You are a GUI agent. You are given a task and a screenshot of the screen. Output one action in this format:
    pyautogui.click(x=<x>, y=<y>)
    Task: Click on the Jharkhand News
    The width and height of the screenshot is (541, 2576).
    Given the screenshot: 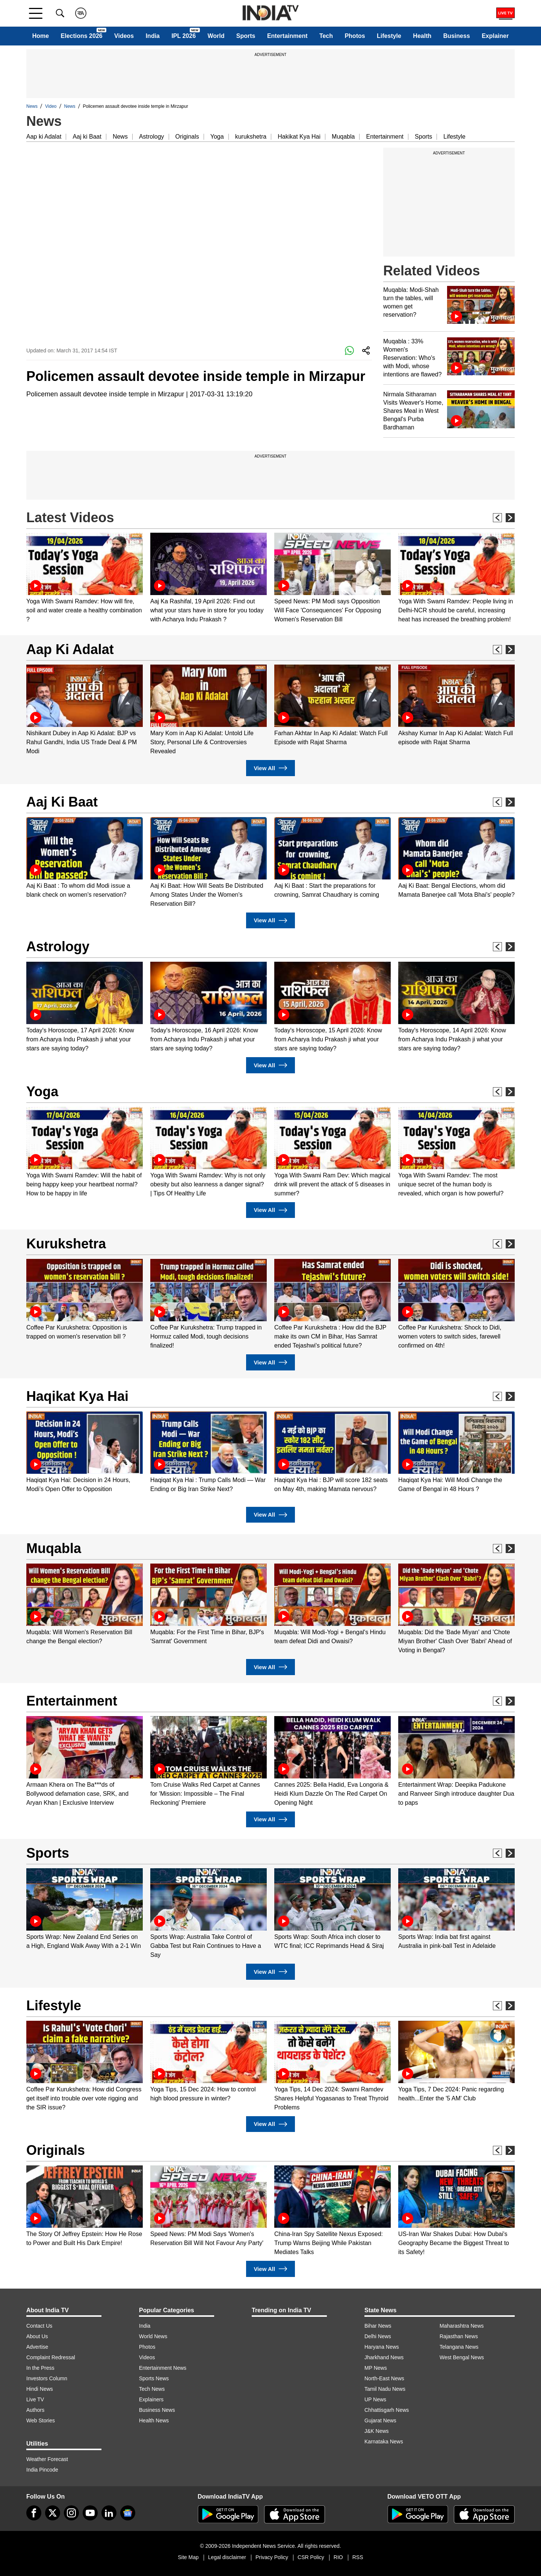 What is the action you would take?
    pyautogui.click(x=383, y=2357)
    